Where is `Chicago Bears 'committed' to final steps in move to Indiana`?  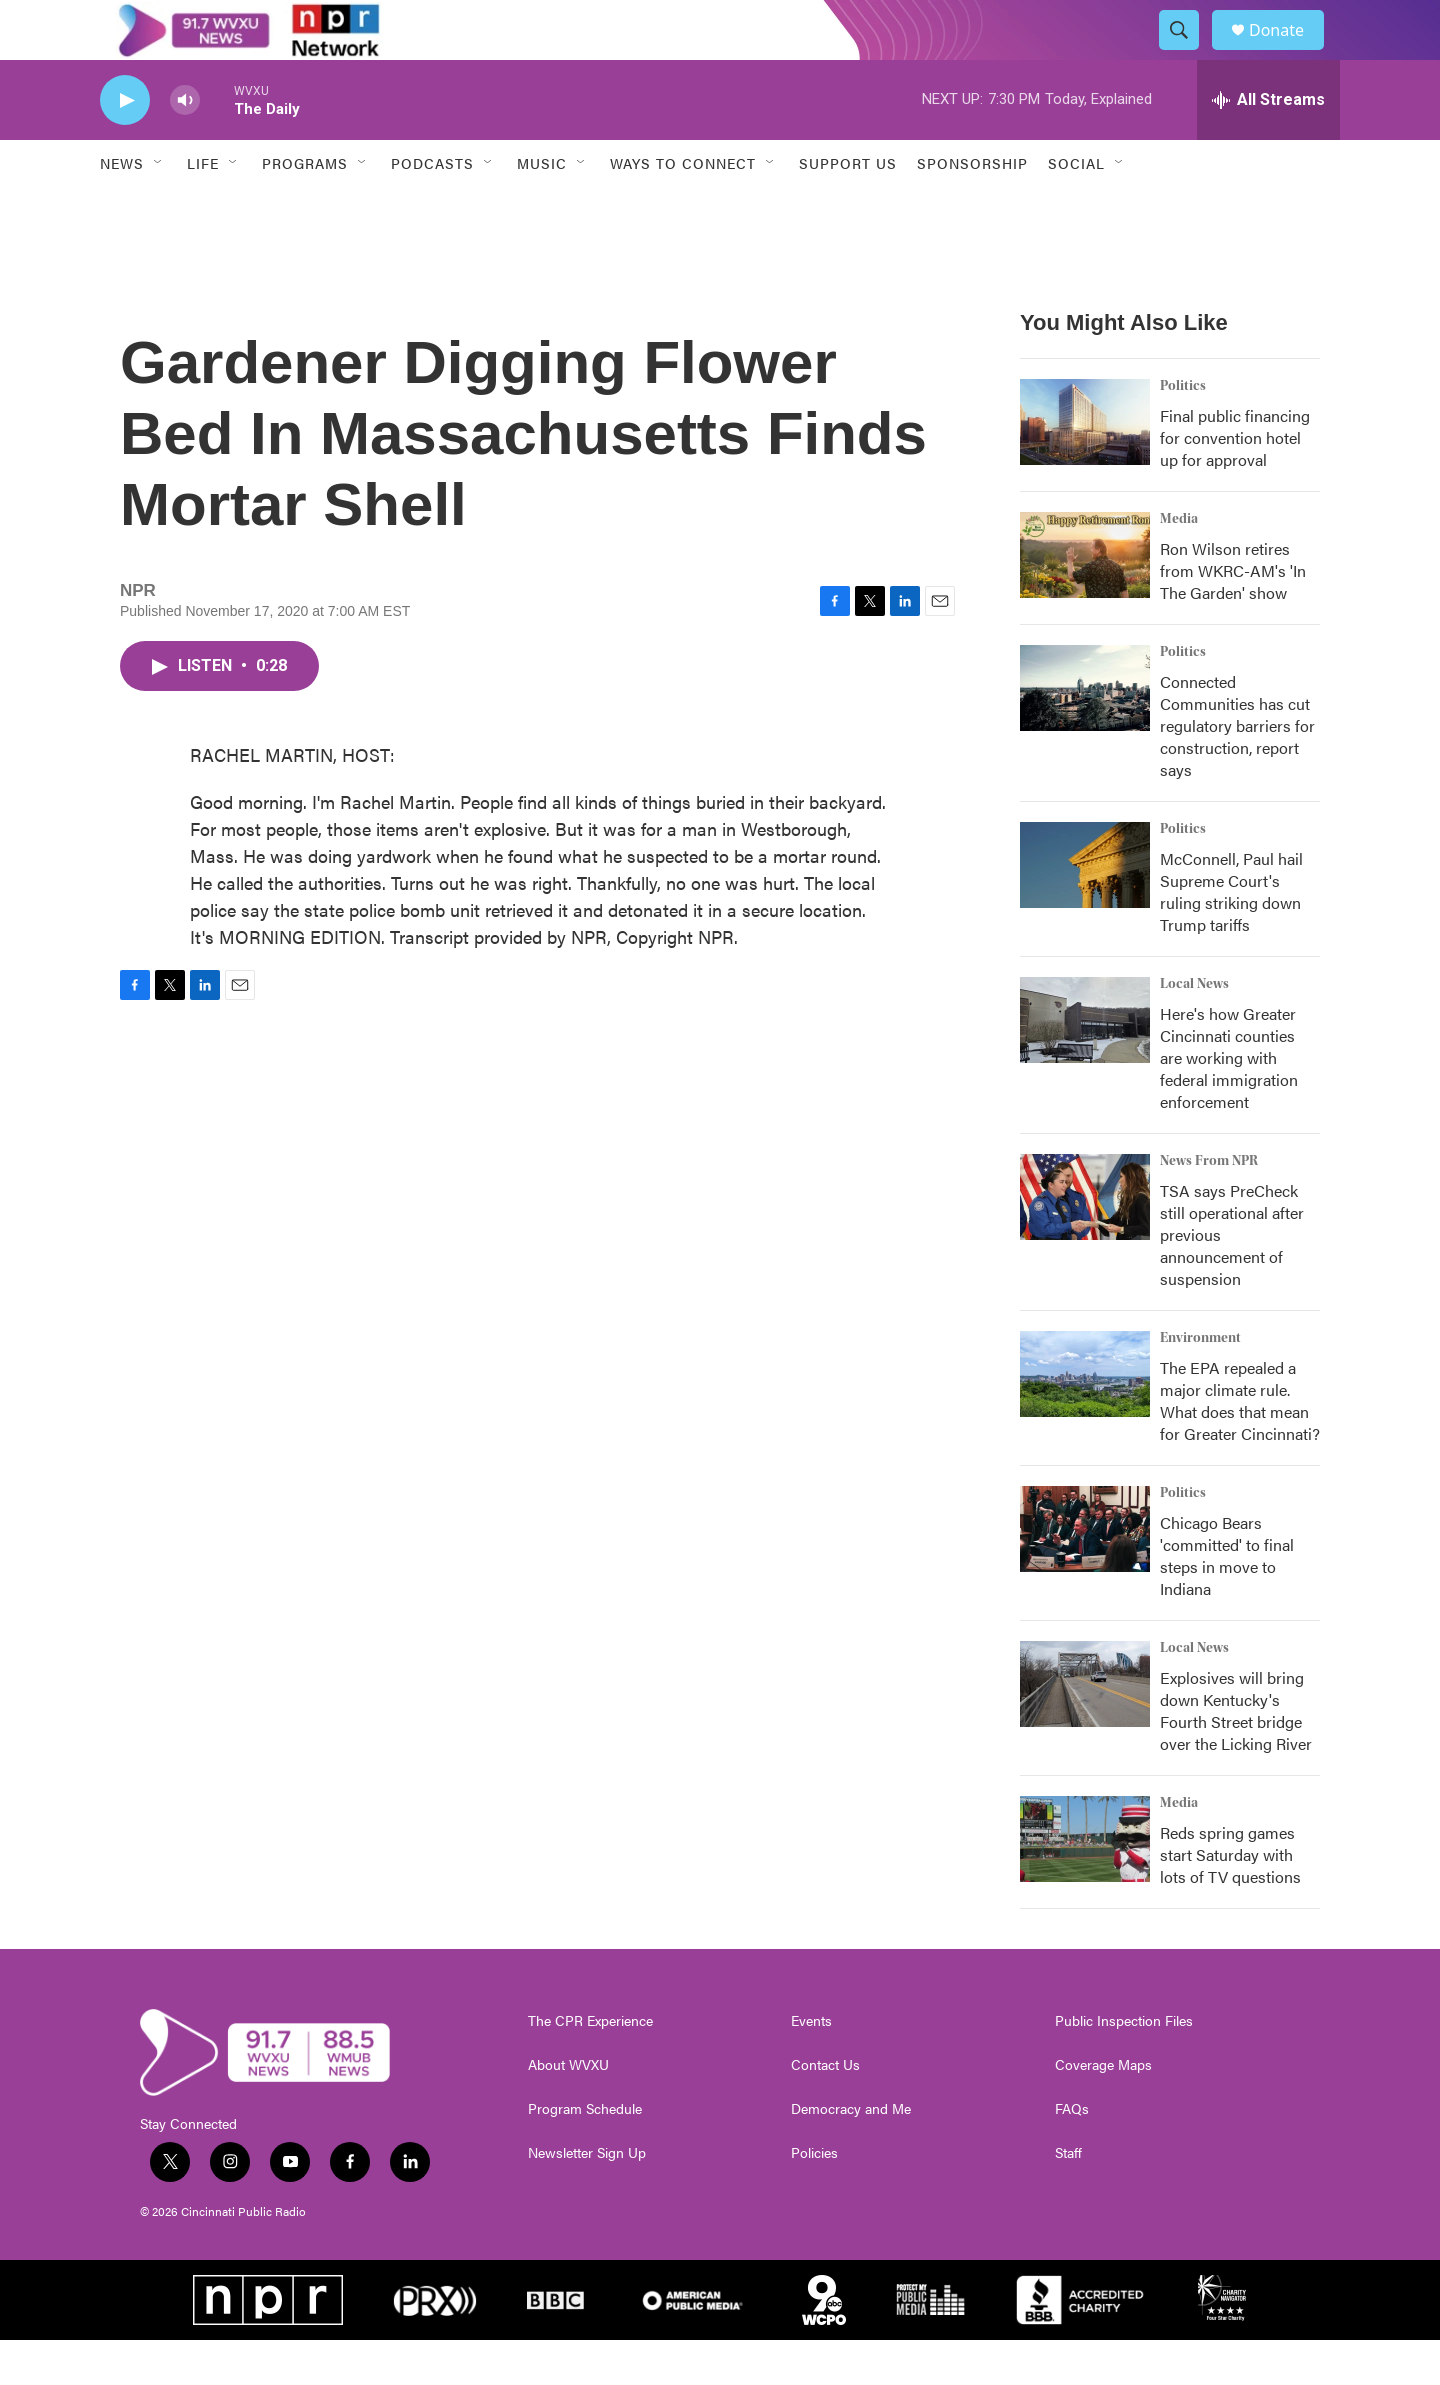 Chicago Bears 'committed' to final steps in move to Indiana is located at coordinates (1227, 1600).